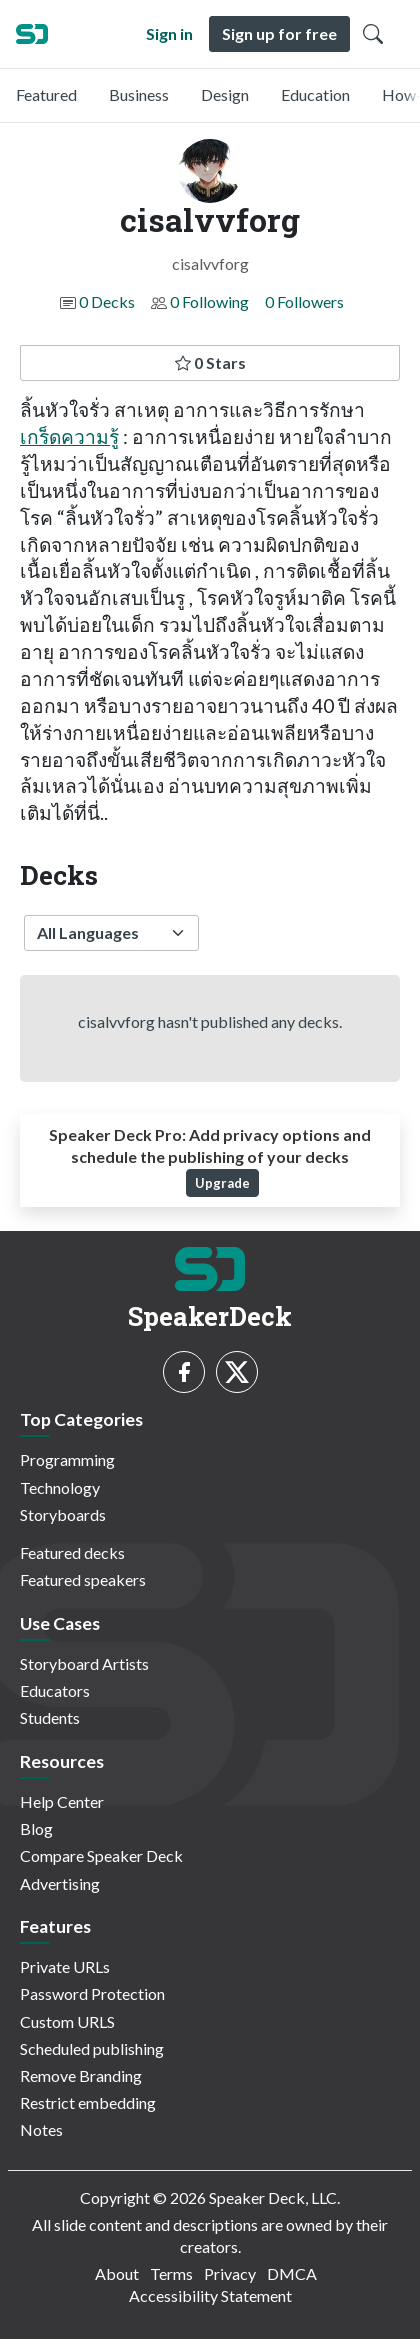 This screenshot has height=2339, width=420. Describe the element at coordinates (225, 94) in the screenshot. I see `Design` at that location.